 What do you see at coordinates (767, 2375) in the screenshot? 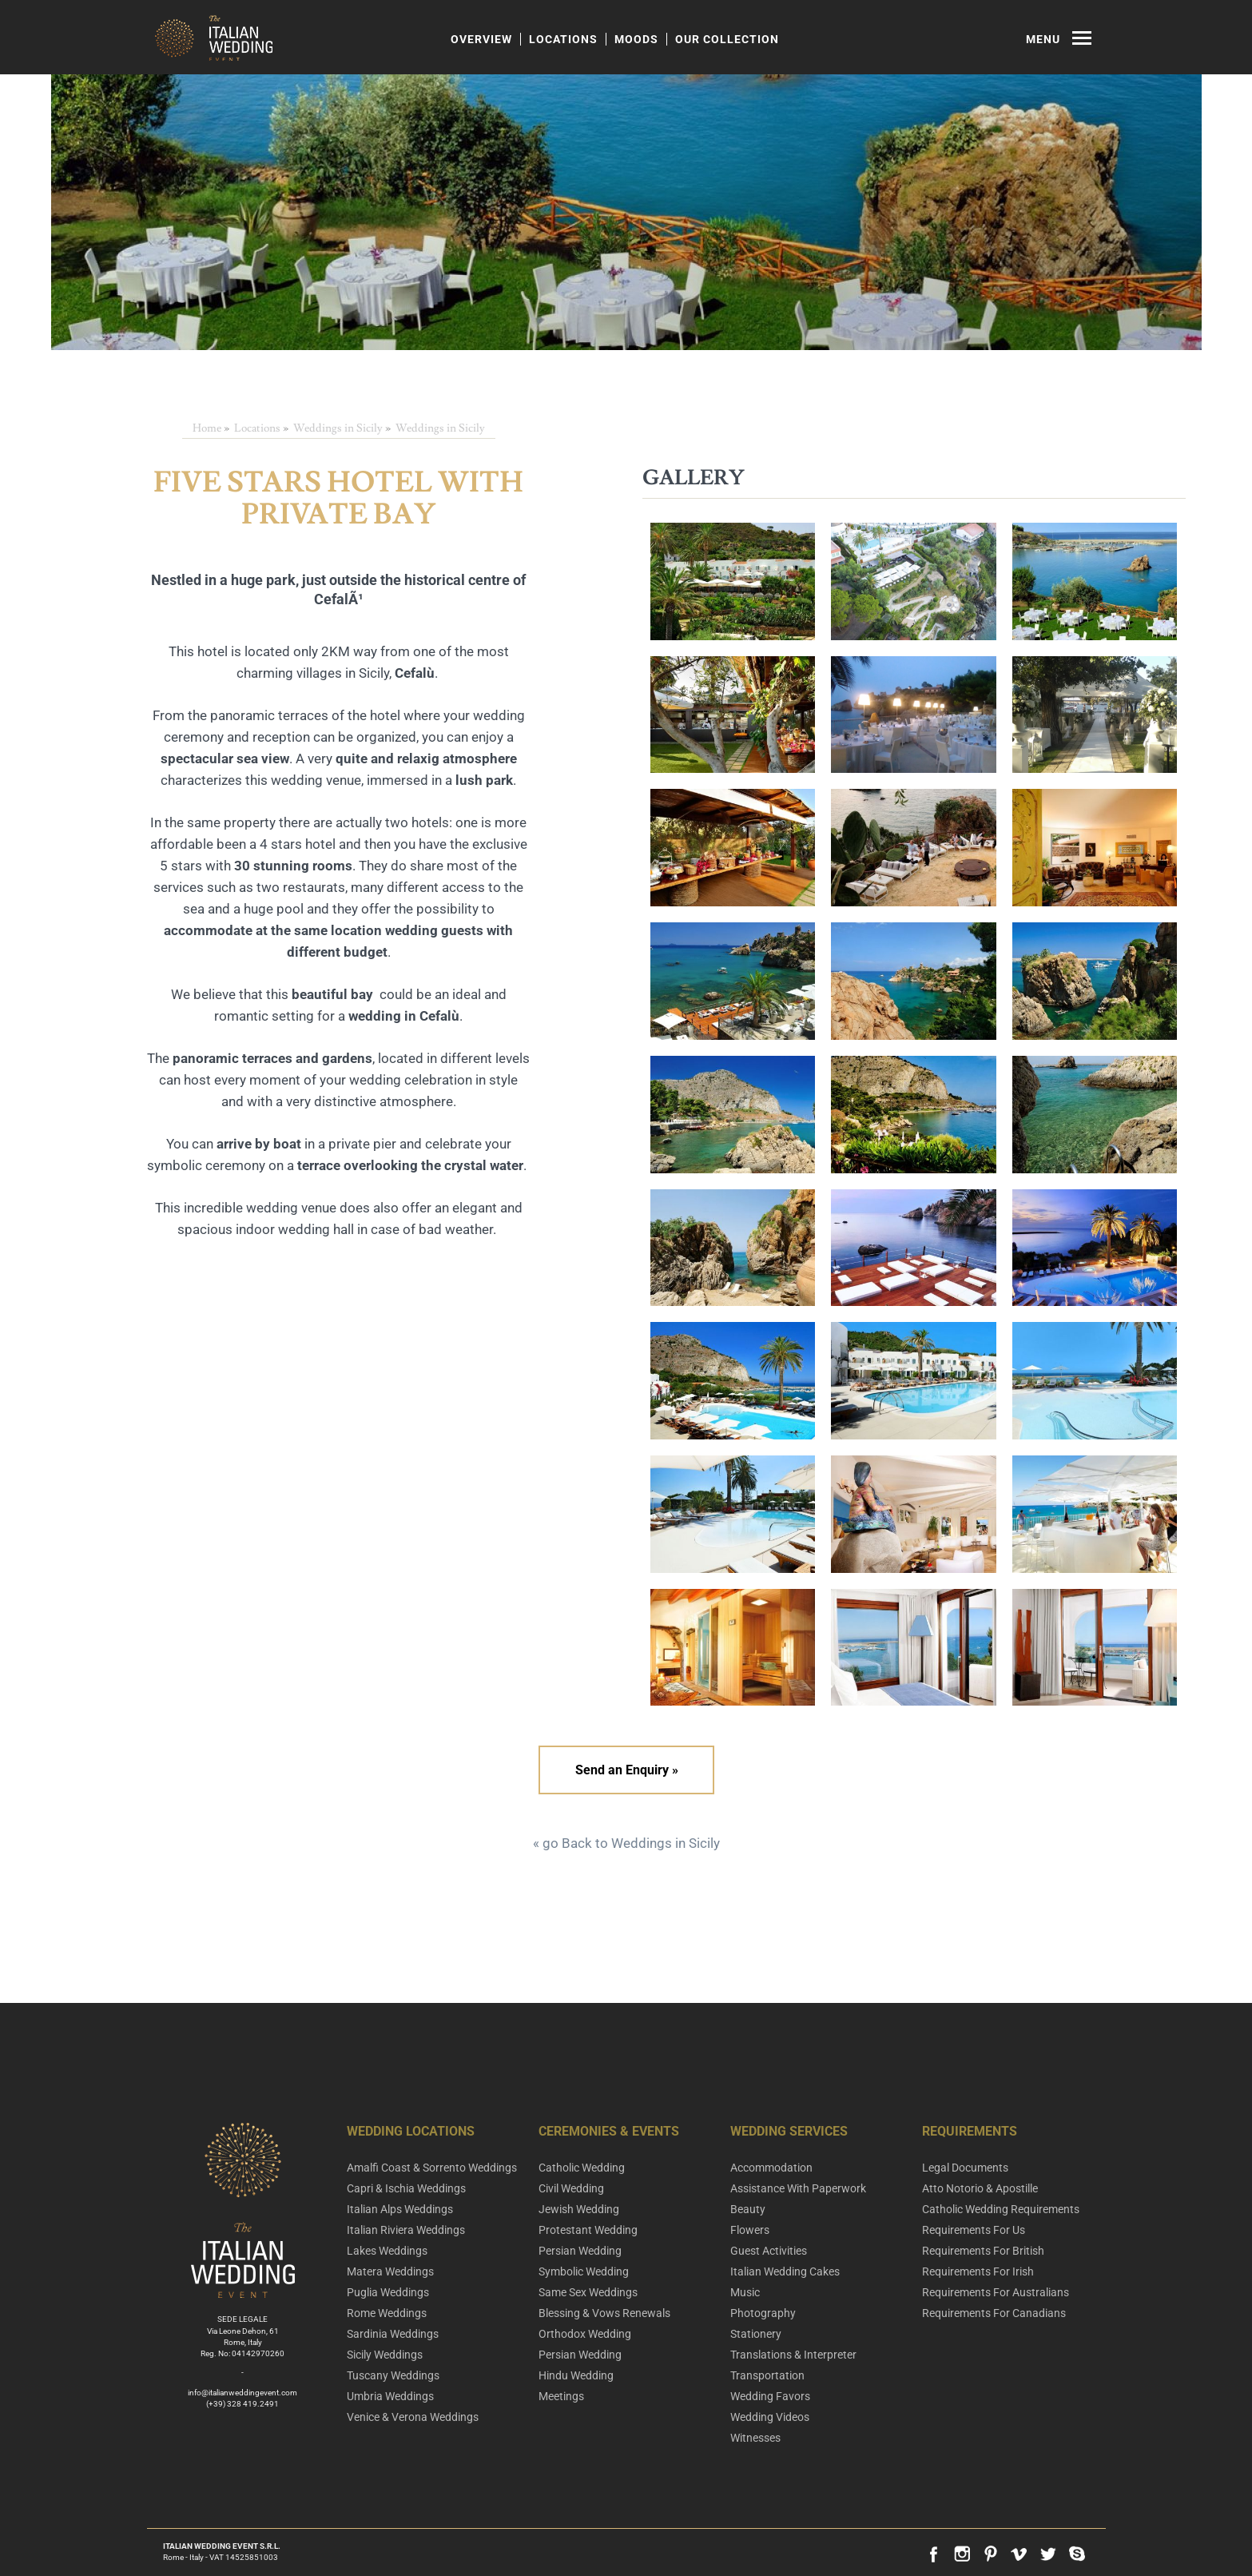
I see `Transportation` at bounding box center [767, 2375].